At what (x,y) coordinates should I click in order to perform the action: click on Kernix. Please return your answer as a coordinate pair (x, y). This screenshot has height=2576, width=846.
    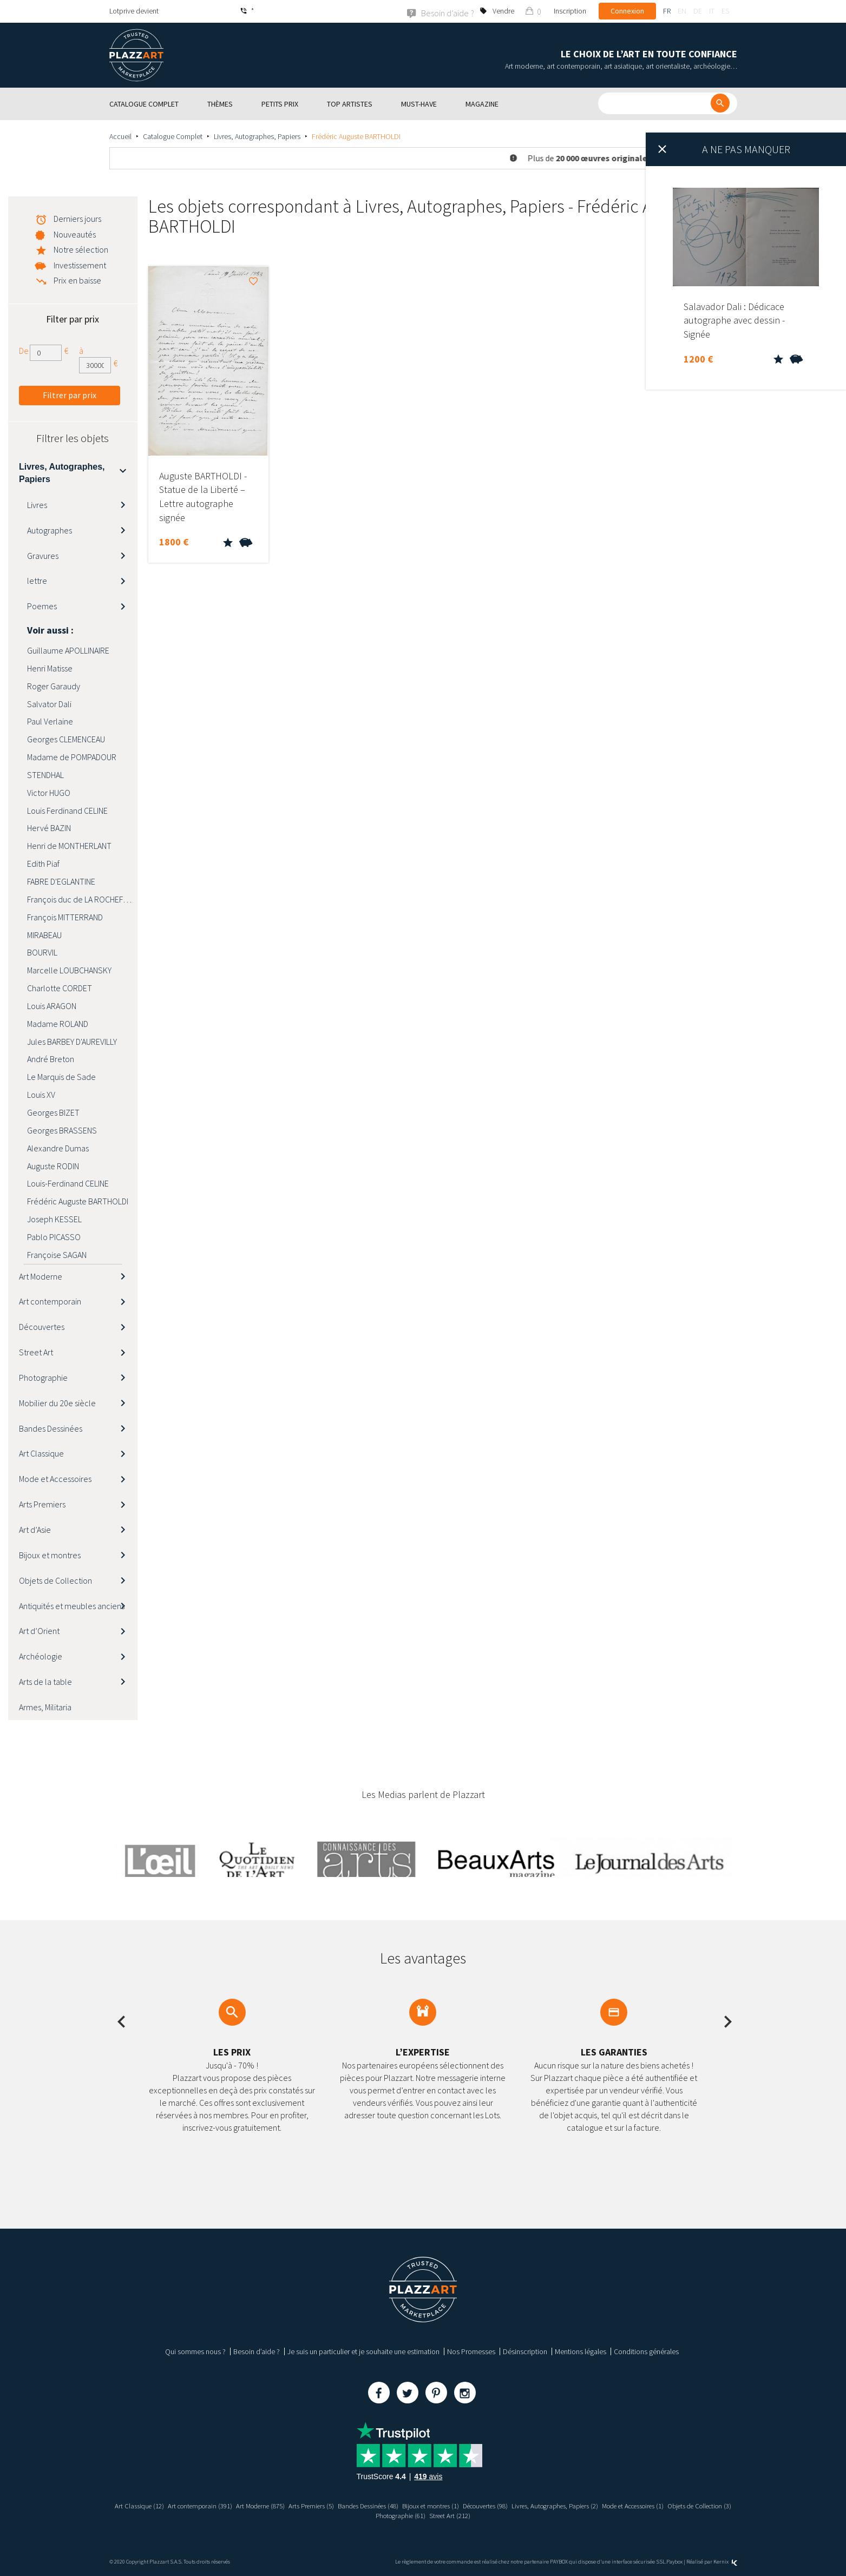
    Looking at the image, I should click on (725, 2561).